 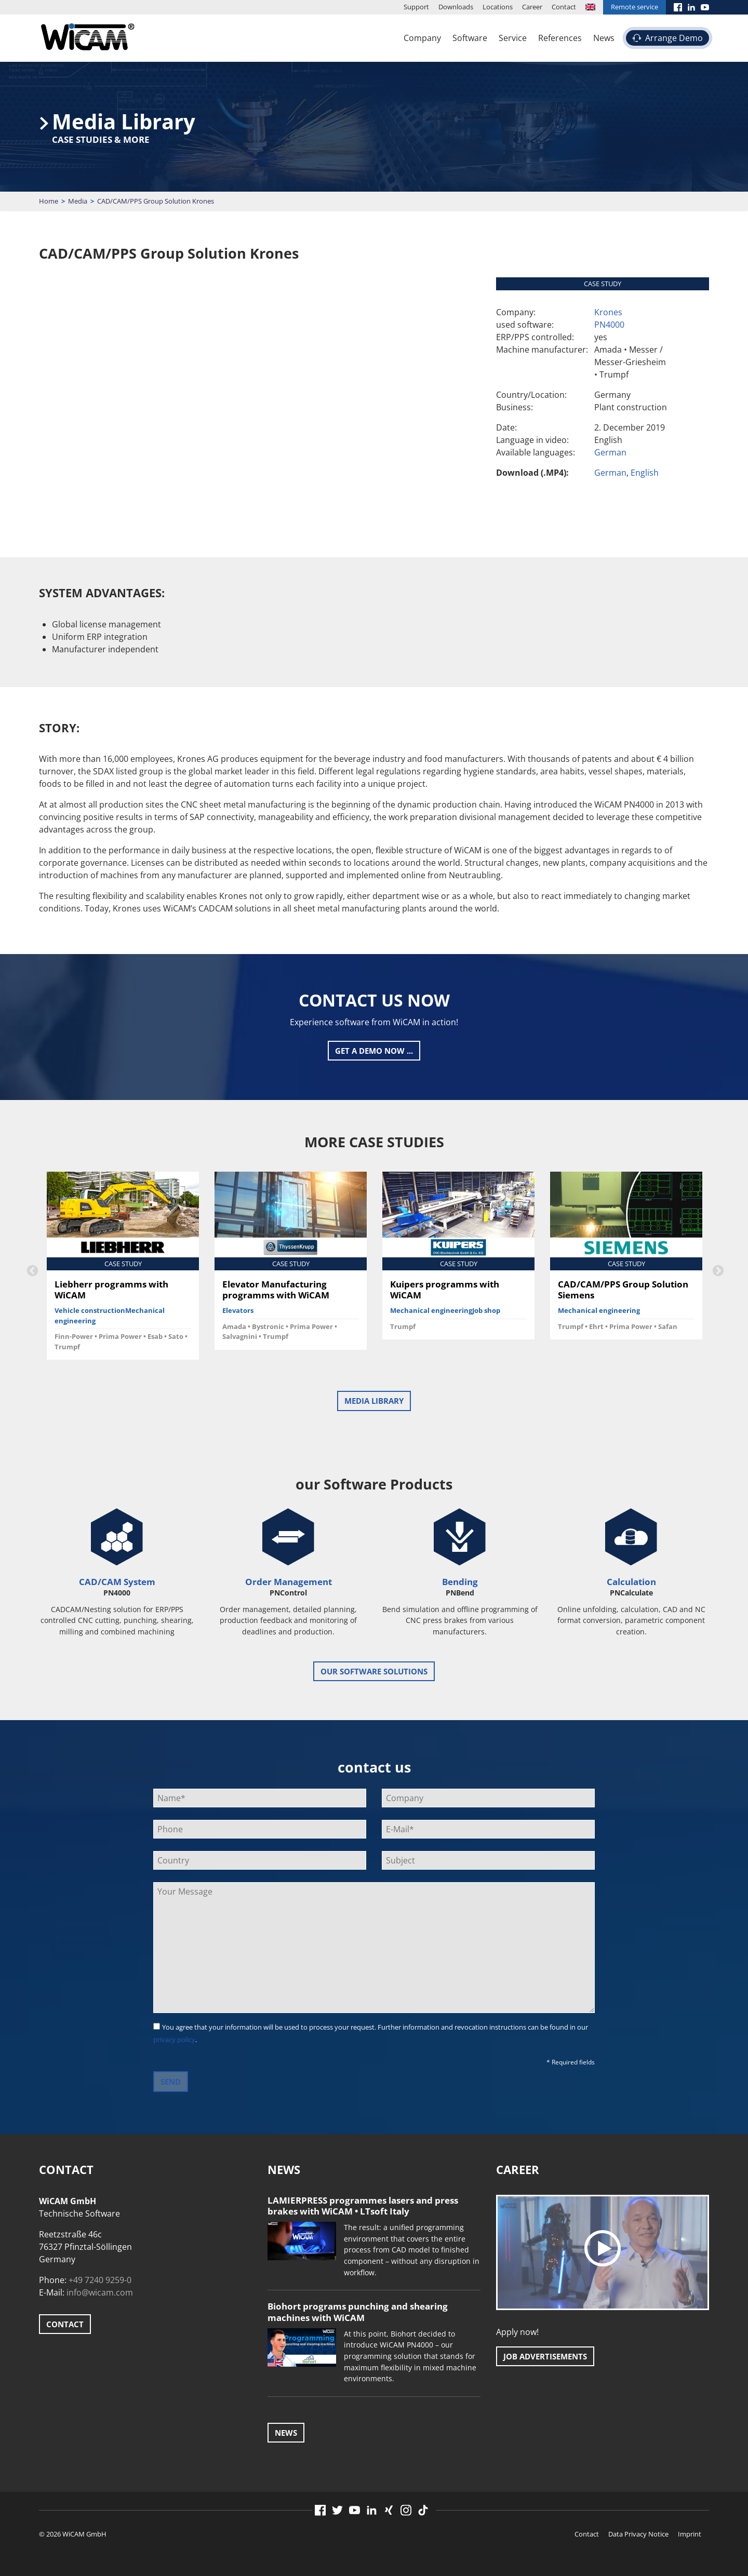 I want to click on Career, so click(x=532, y=6).